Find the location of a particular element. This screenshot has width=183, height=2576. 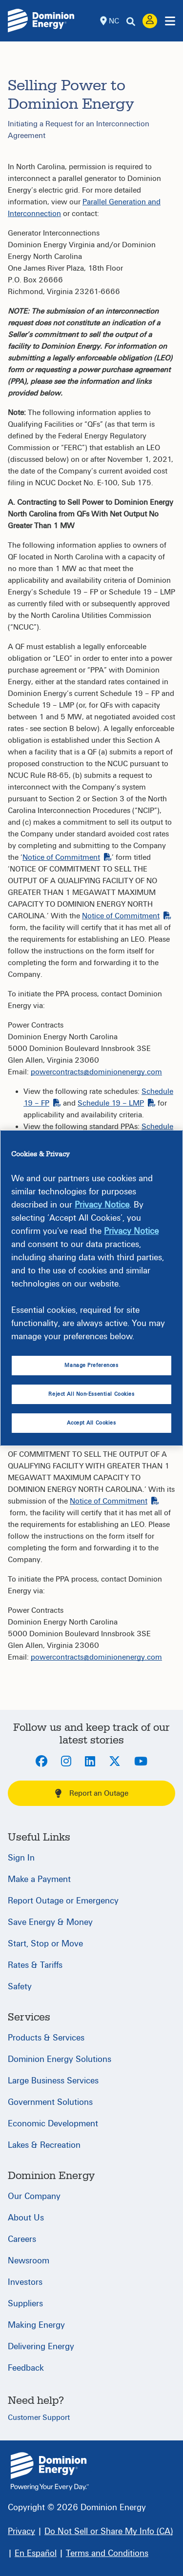

Our Company is located at coordinates (34, 2196).